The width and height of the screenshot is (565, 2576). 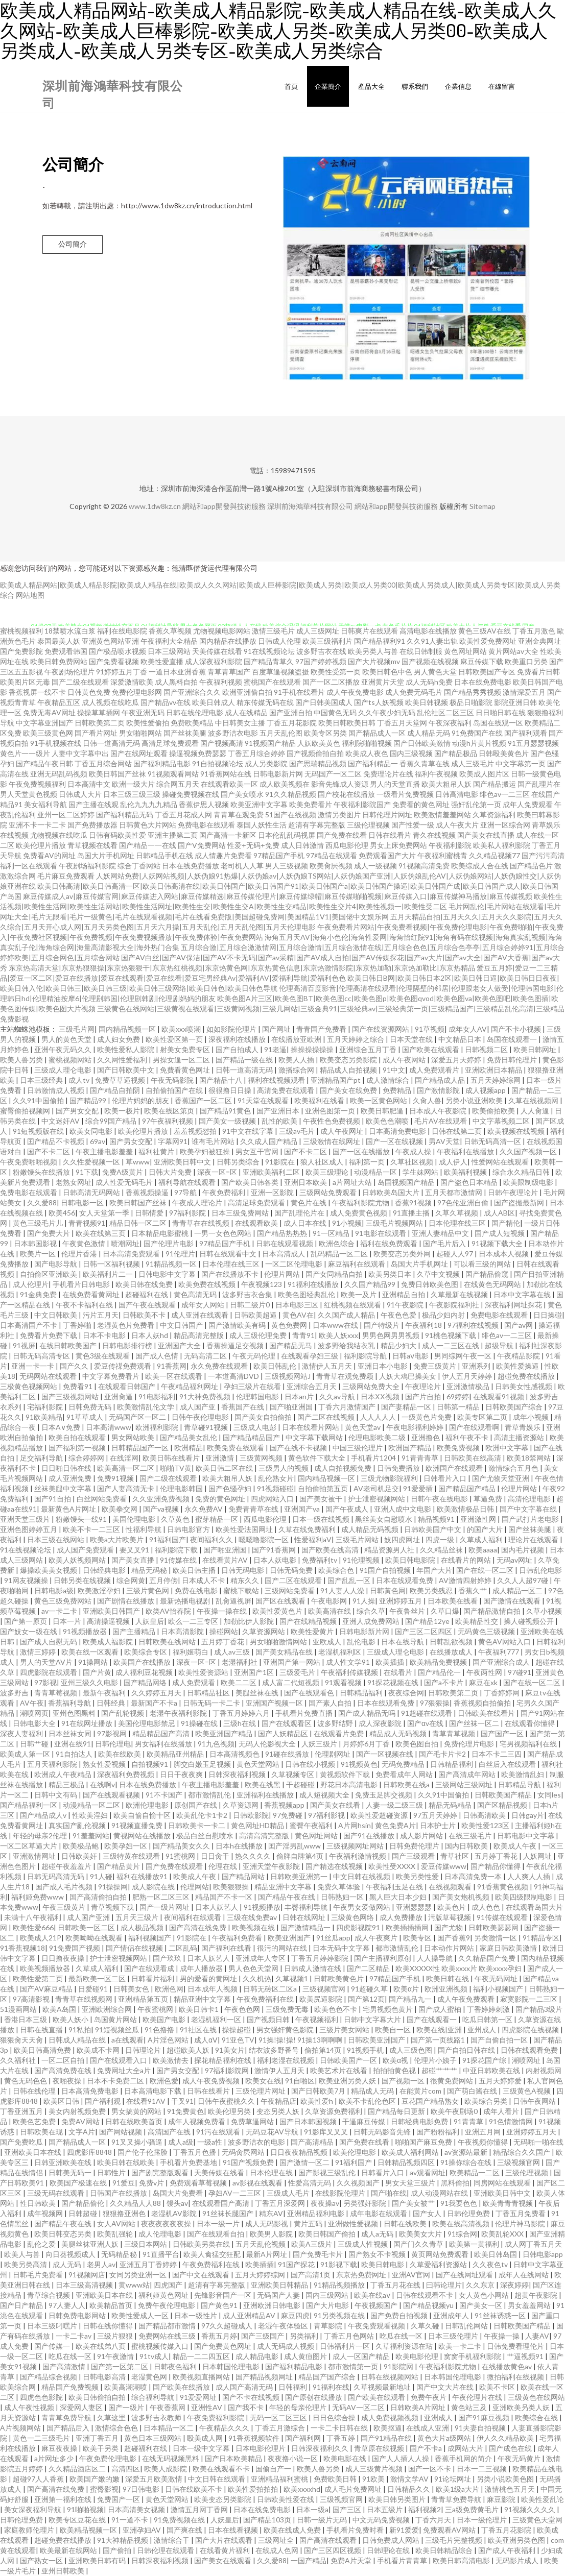 What do you see at coordinates (455, 1856) in the screenshot?
I see `青草社区` at bounding box center [455, 1856].